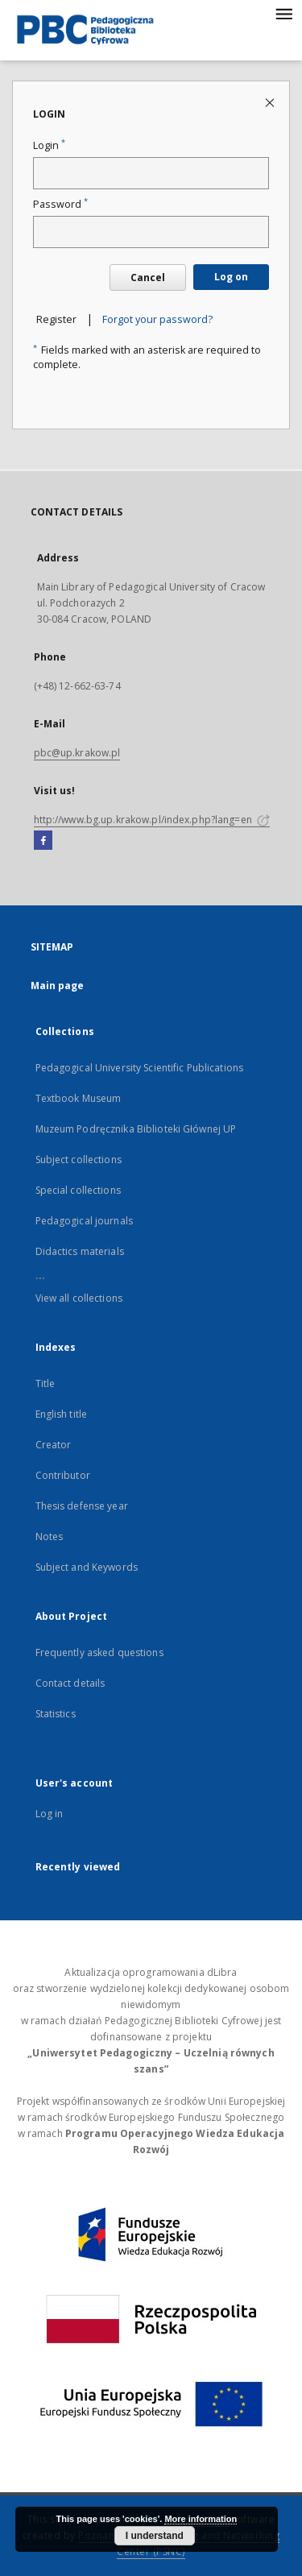 The width and height of the screenshot is (302, 2576). What do you see at coordinates (62, 1475) in the screenshot?
I see `Contributor` at bounding box center [62, 1475].